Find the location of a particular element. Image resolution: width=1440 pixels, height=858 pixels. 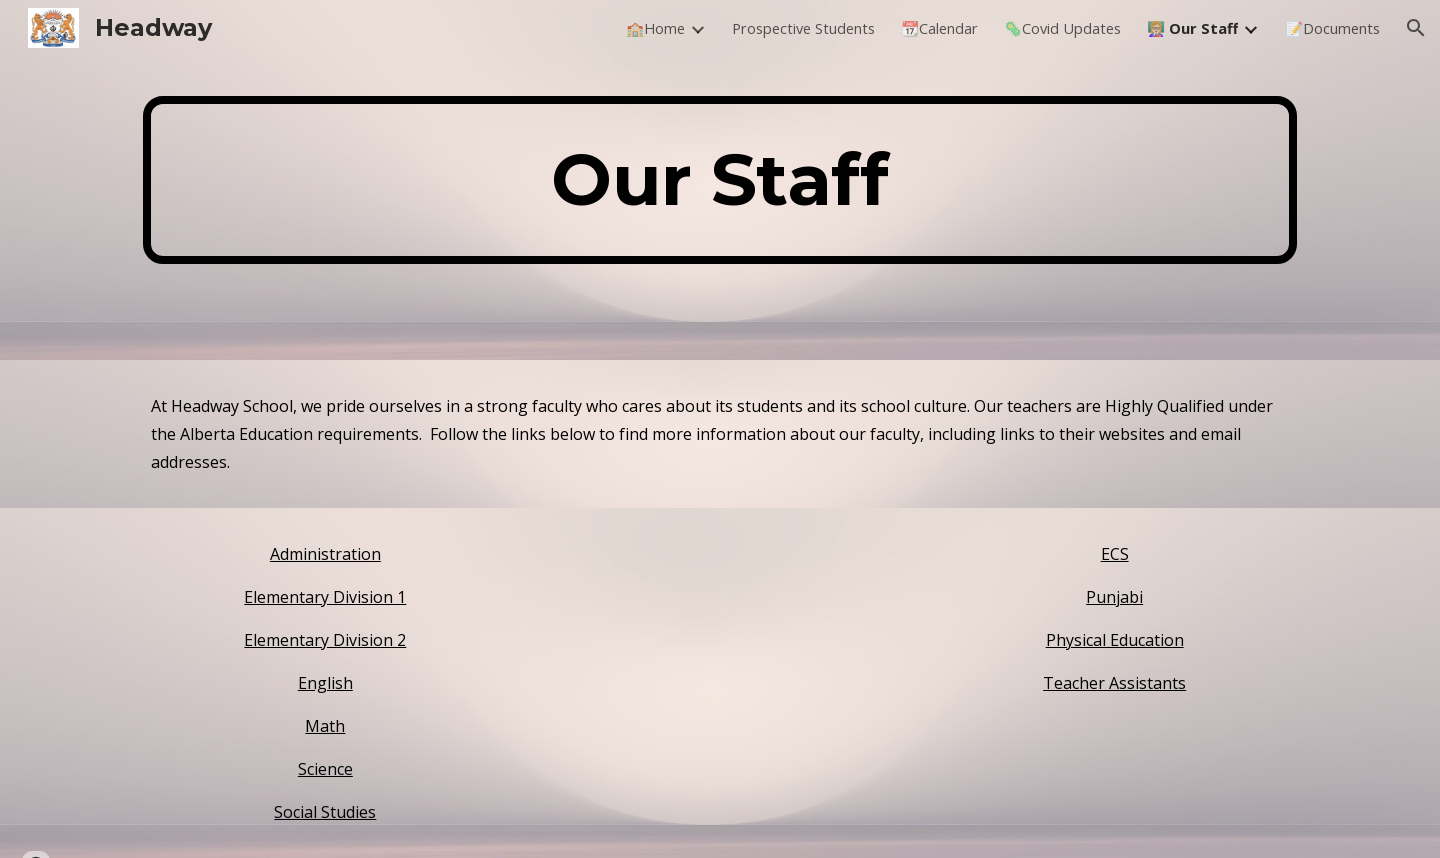

🏫Home [link] is located at coordinates (655, 28).